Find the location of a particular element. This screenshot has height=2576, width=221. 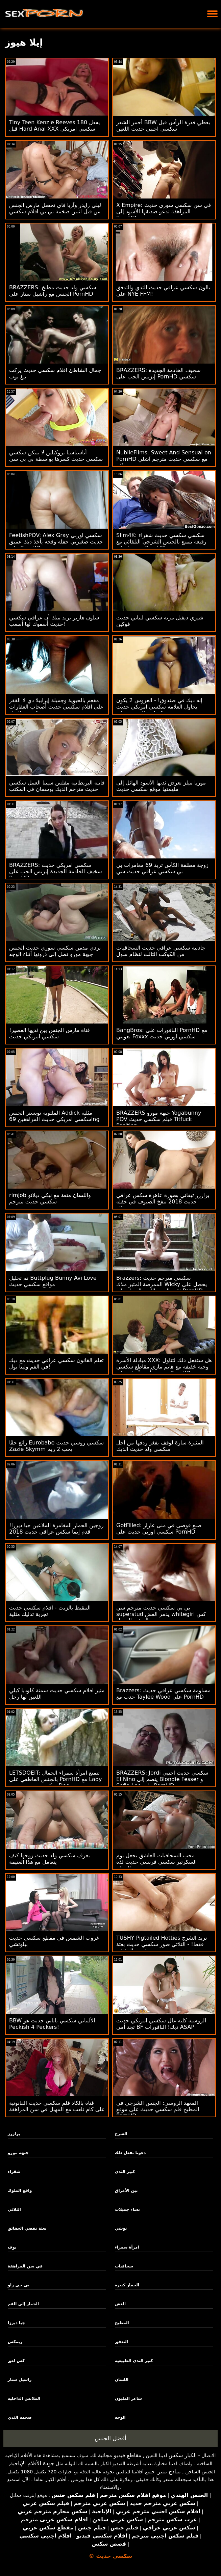

نردي مدمن سكسي سوري حديث الجنس جبهة مورو تصل إلى ذروتها أثناء الوجه is located at coordinates (55, 951).